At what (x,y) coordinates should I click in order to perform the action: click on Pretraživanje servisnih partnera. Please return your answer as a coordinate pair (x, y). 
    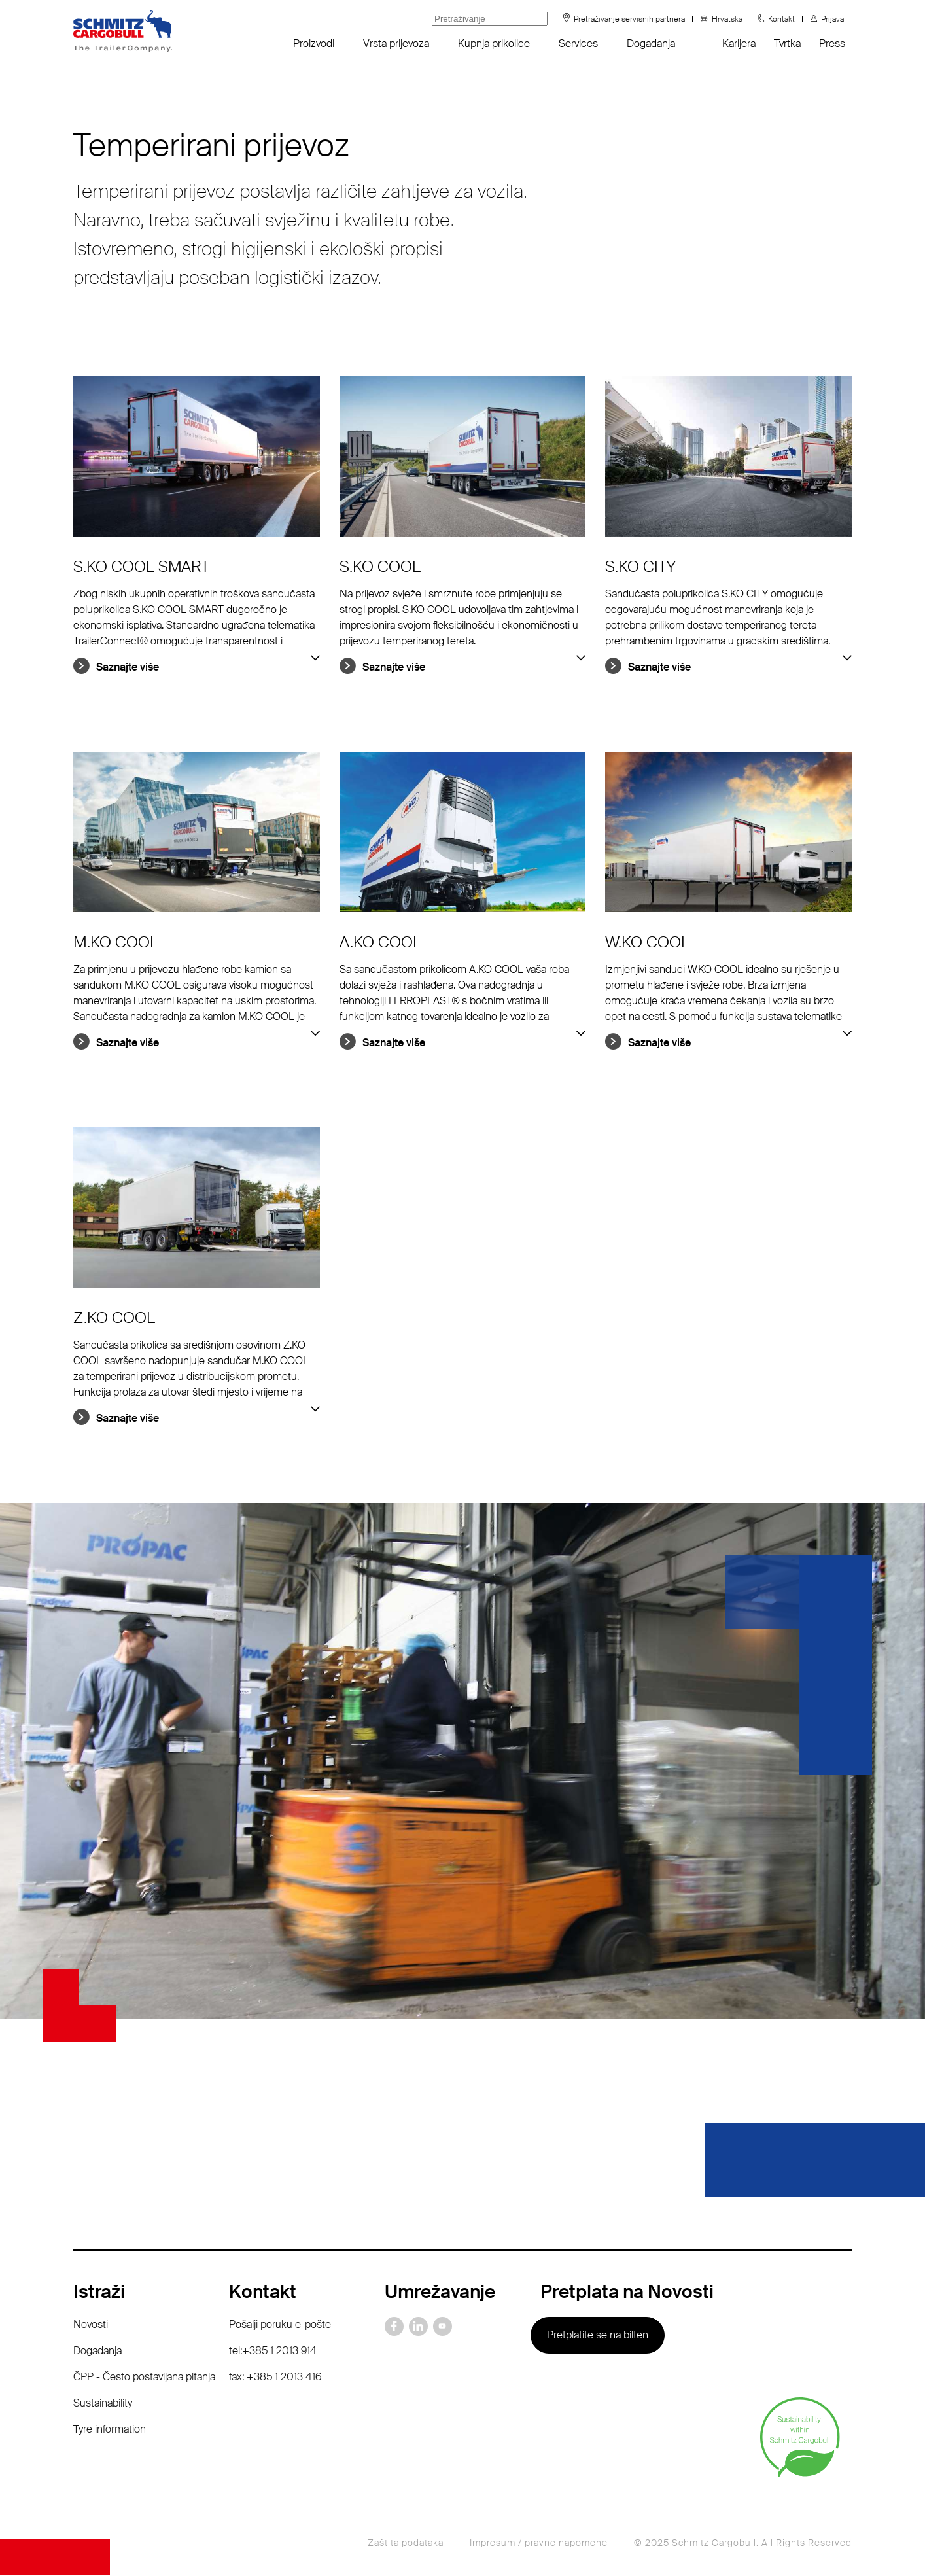
    Looking at the image, I should click on (629, 19).